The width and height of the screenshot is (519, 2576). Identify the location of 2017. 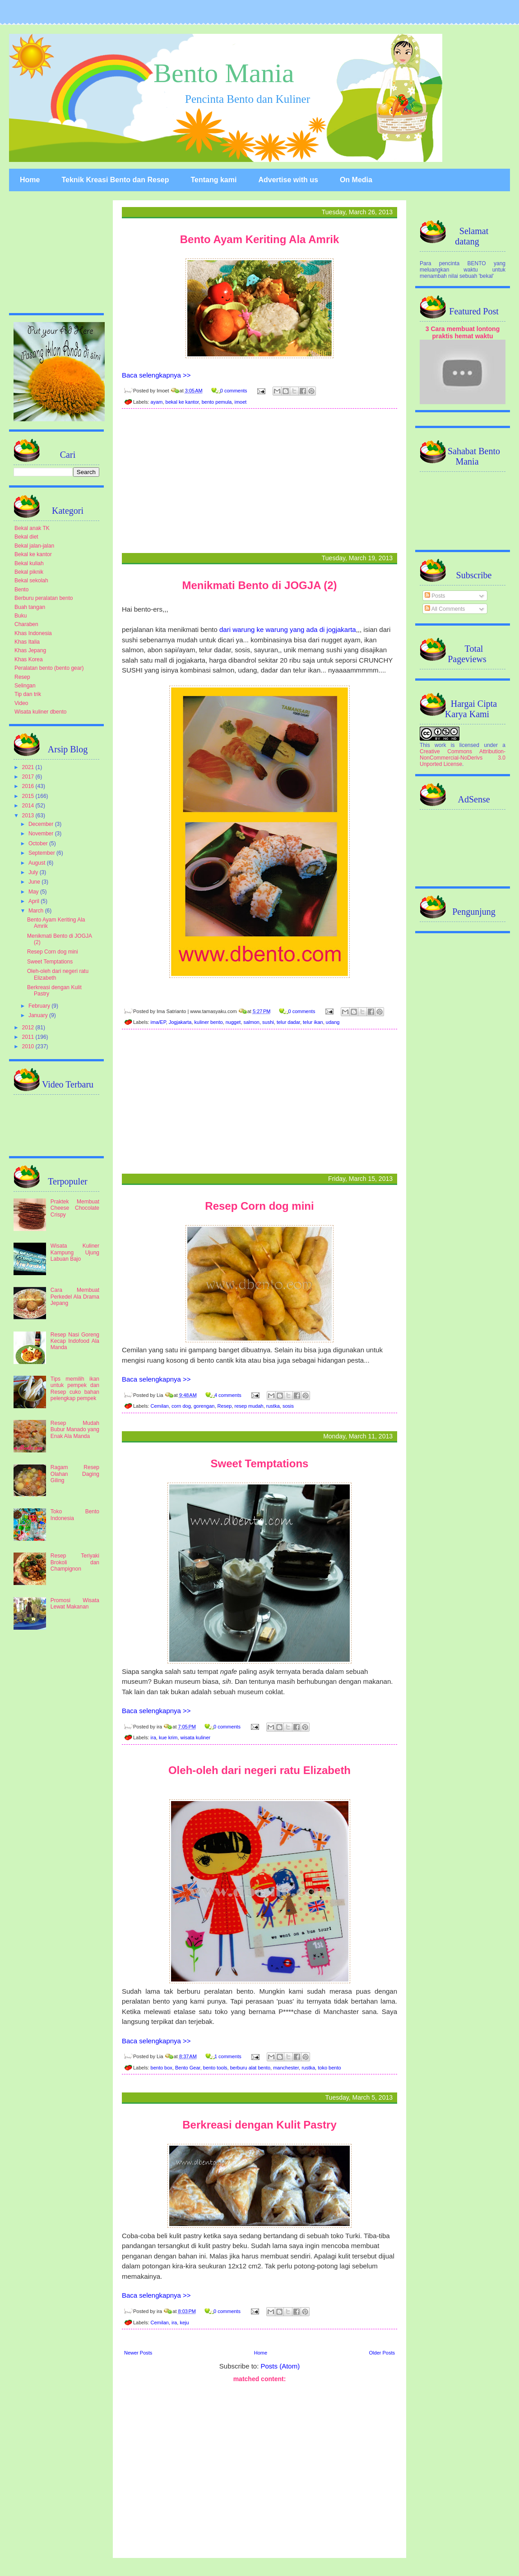
(29, 777).